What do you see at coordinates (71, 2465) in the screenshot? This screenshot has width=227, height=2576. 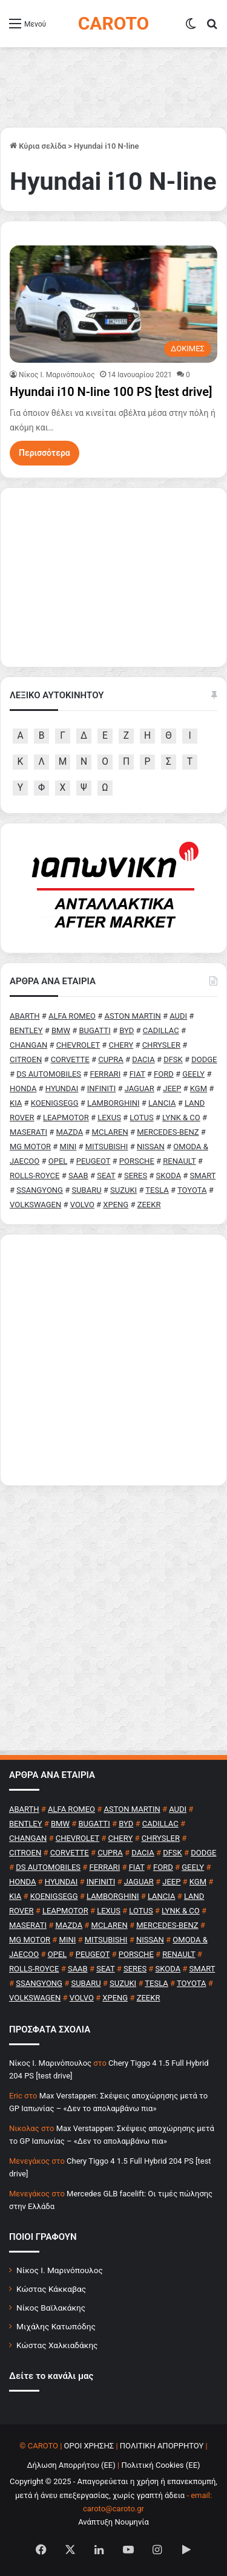 I see `Δήλωση Απορρήτου (ΕΕ)` at bounding box center [71, 2465].